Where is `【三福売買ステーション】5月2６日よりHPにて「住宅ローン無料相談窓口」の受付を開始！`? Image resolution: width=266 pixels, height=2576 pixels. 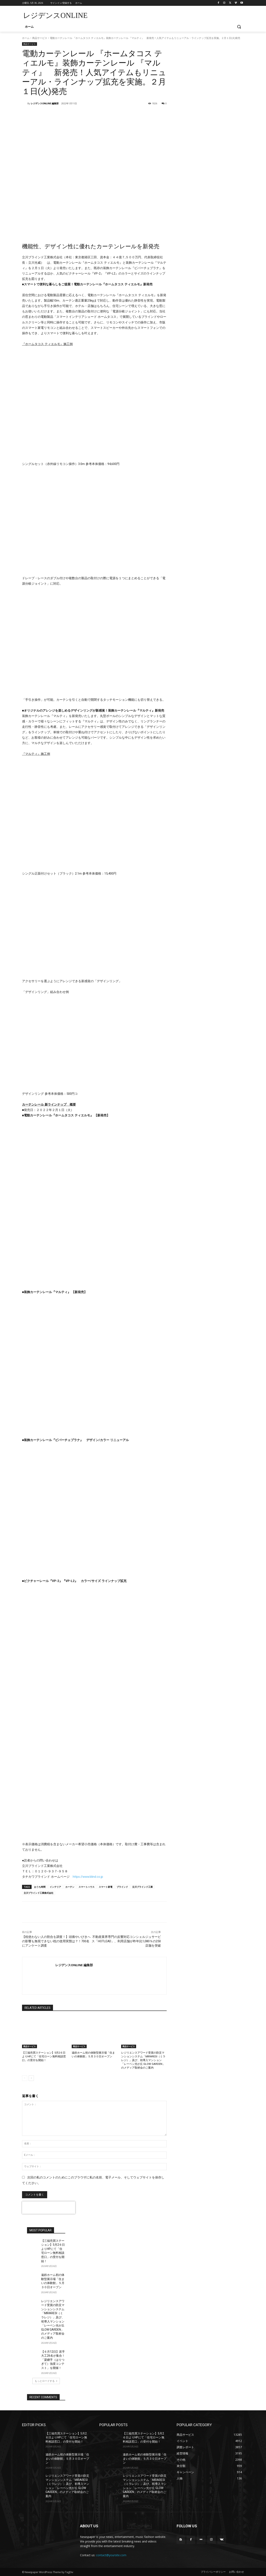
【三福売買ステーション】5月2６日よりHPにて「住宅ローン無料相談窓口」の受付を開始！ is located at coordinates (44, 2056).